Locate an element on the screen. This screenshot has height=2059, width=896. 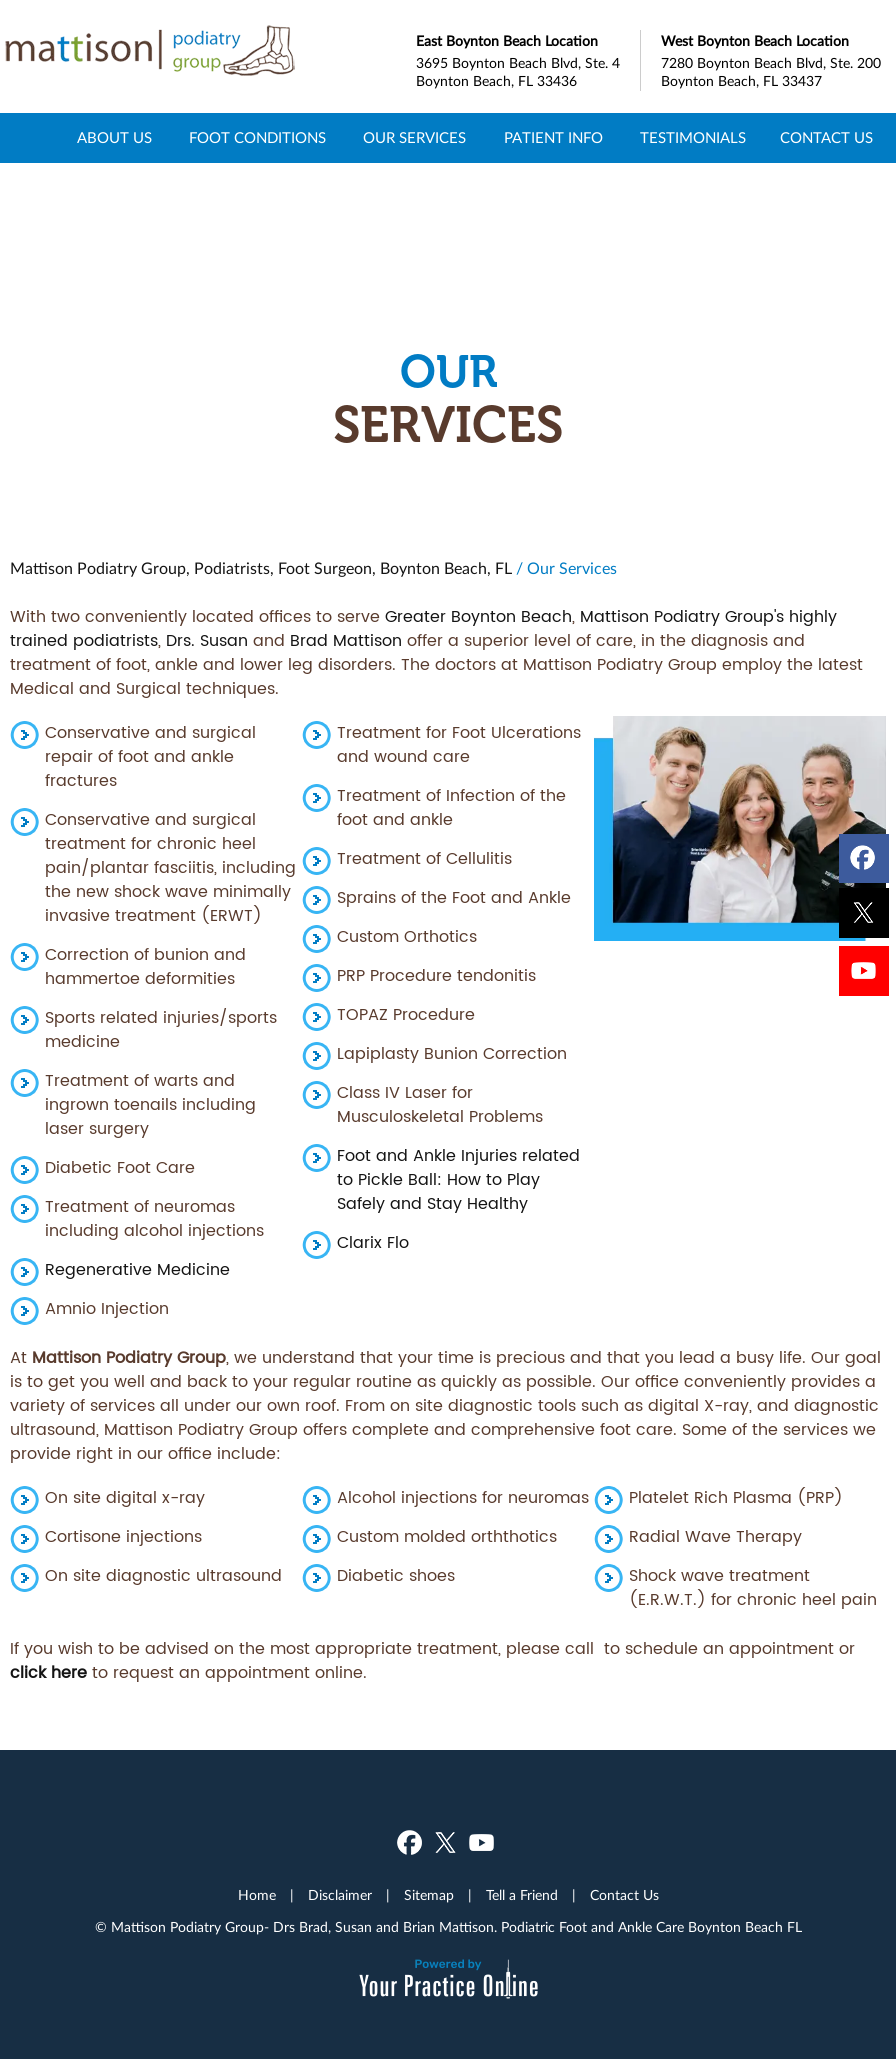
Testimonials is located at coordinates (693, 138).